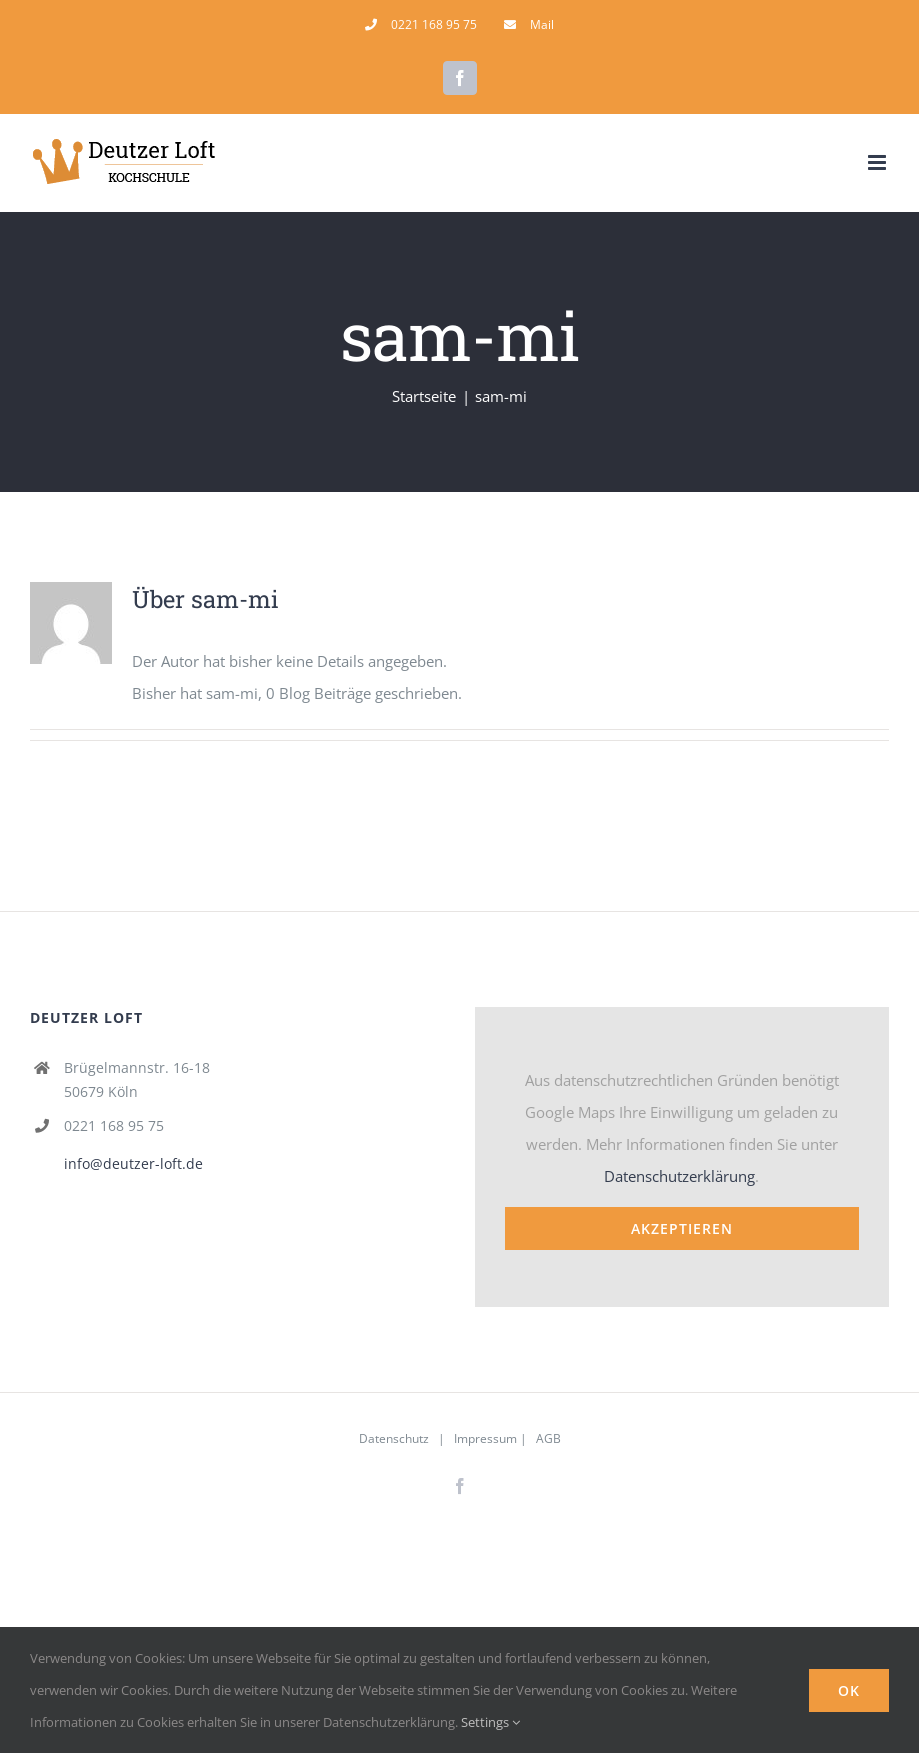 Image resolution: width=919 pixels, height=1753 pixels. Describe the element at coordinates (485, 1438) in the screenshot. I see `Impressum` at that location.